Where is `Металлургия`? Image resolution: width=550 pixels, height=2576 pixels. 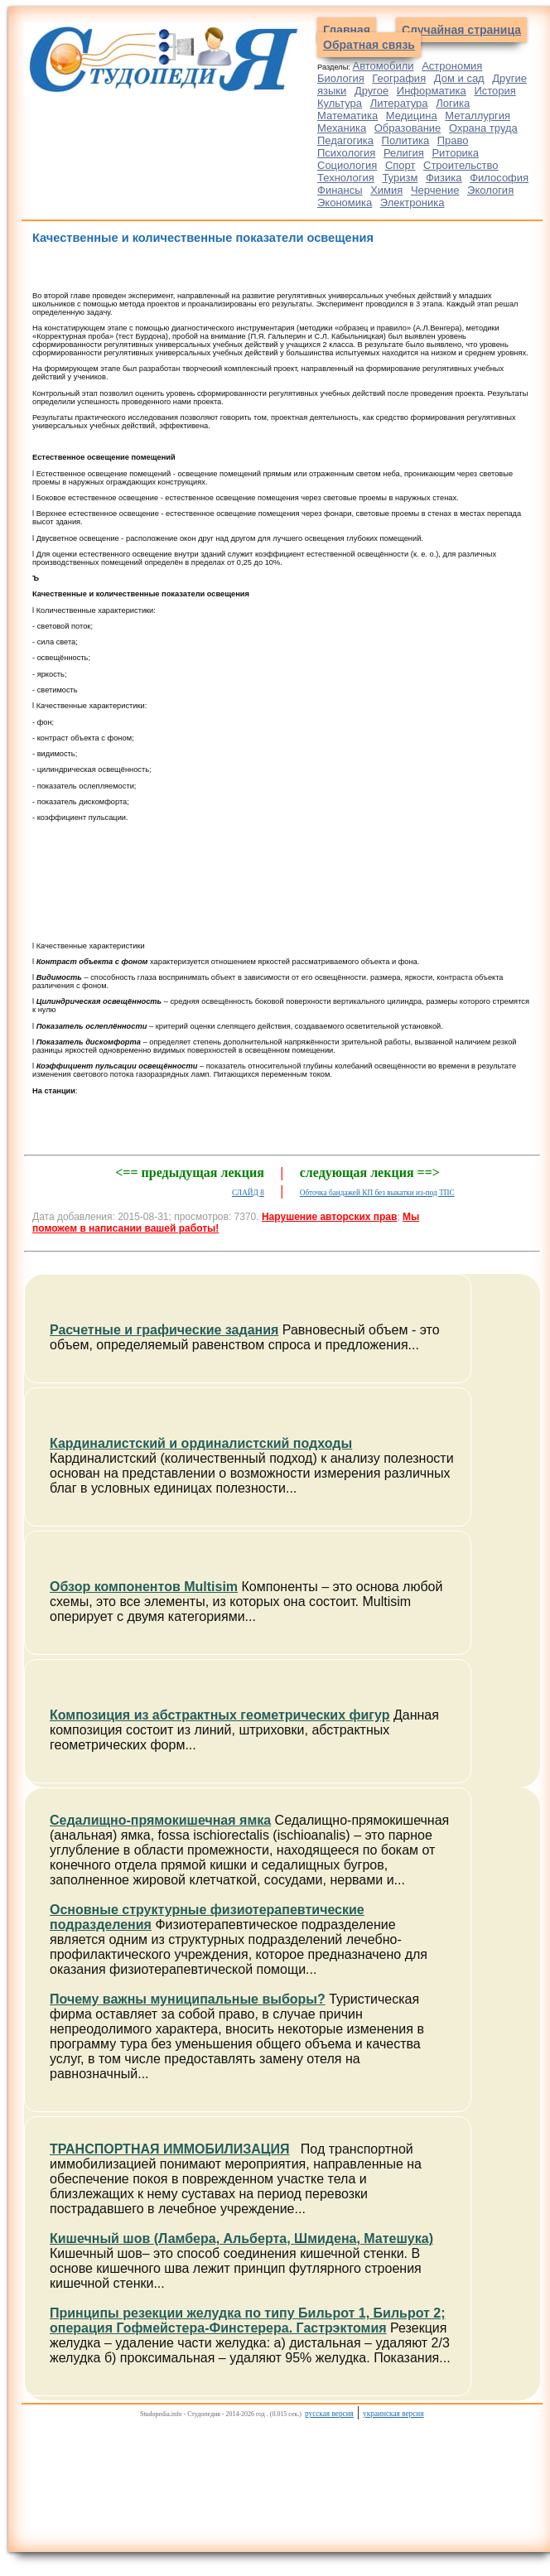
Металлургия is located at coordinates (477, 115).